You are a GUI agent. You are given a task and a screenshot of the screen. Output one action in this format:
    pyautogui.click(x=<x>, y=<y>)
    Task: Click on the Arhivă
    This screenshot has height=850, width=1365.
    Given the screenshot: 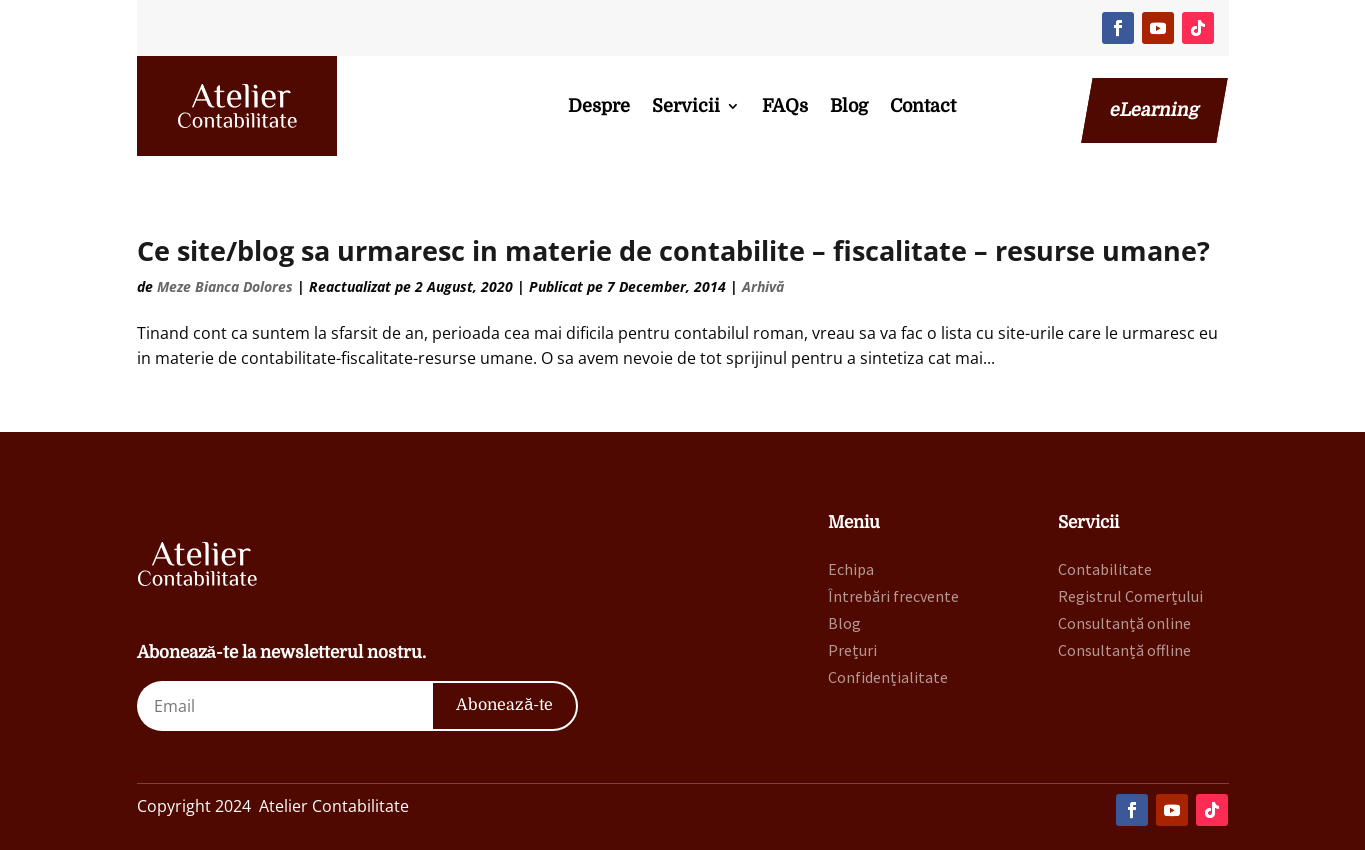 What is the action you would take?
    pyautogui.click(x=763, y=286)
    